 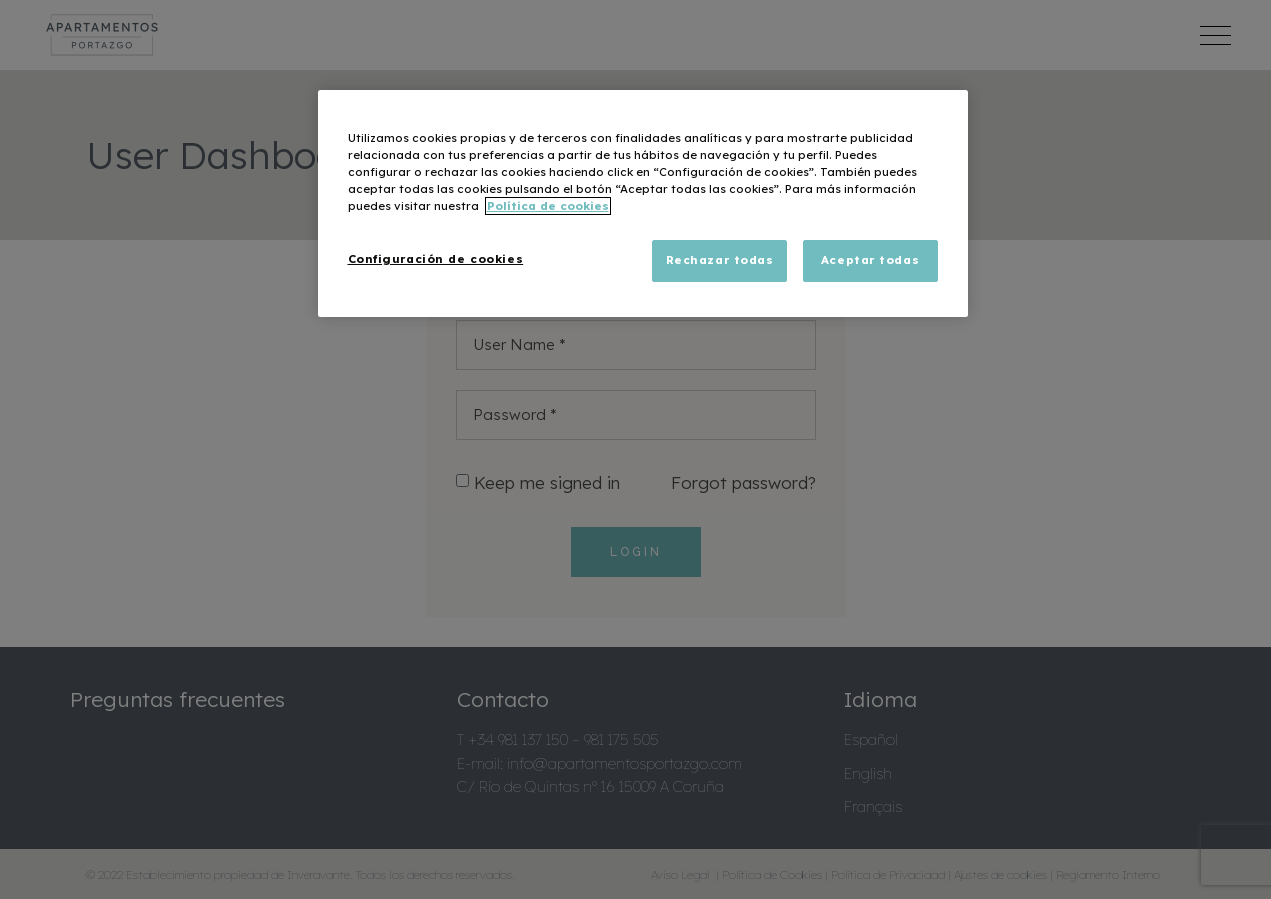 What do you see at coordinates (720, 260) in the screenshot?
I see `Rechazar todas` at bounding box center [720, 260].